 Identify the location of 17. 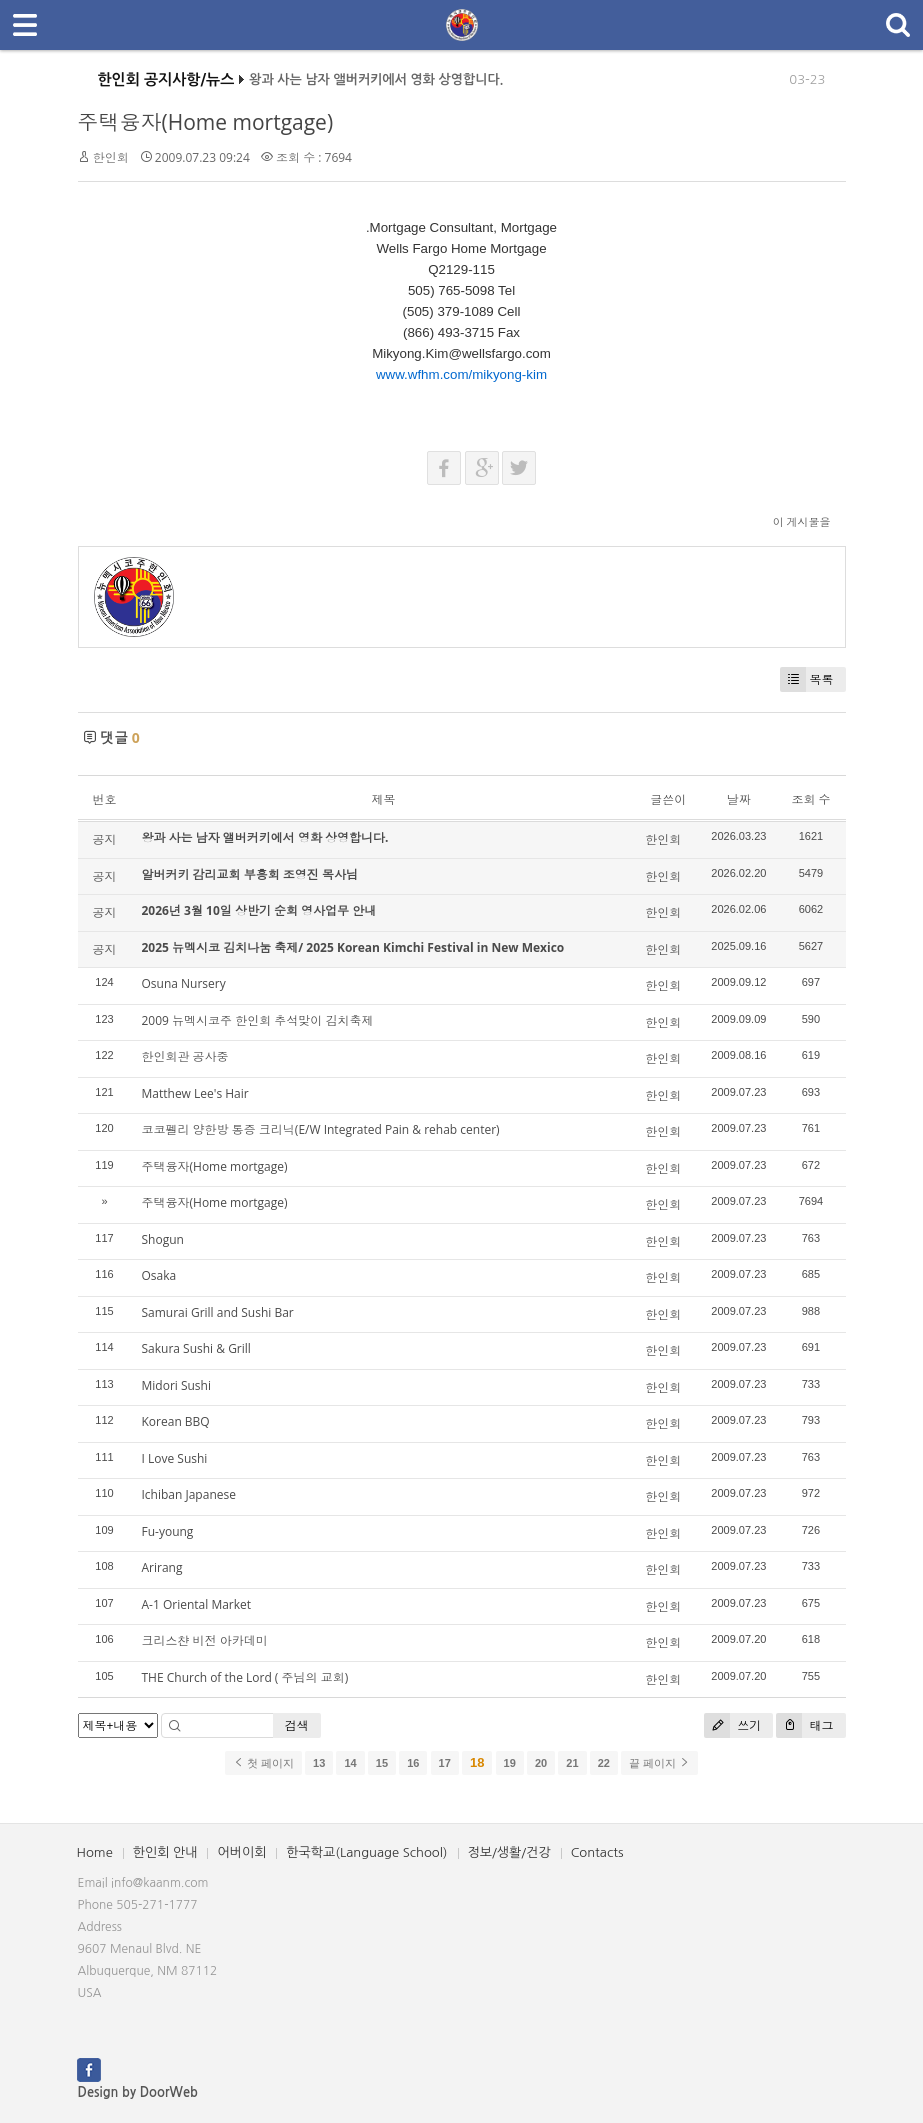
(445, 1763).